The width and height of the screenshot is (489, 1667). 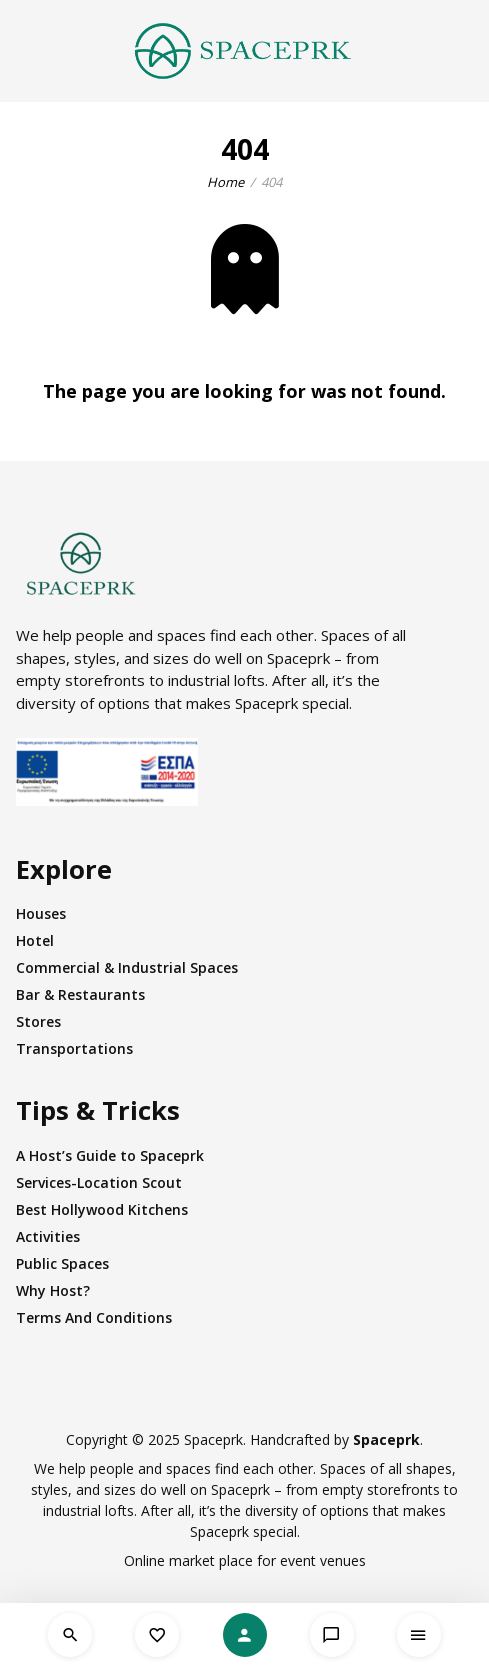 I want to click on Houses, so click(x=41, y=913).